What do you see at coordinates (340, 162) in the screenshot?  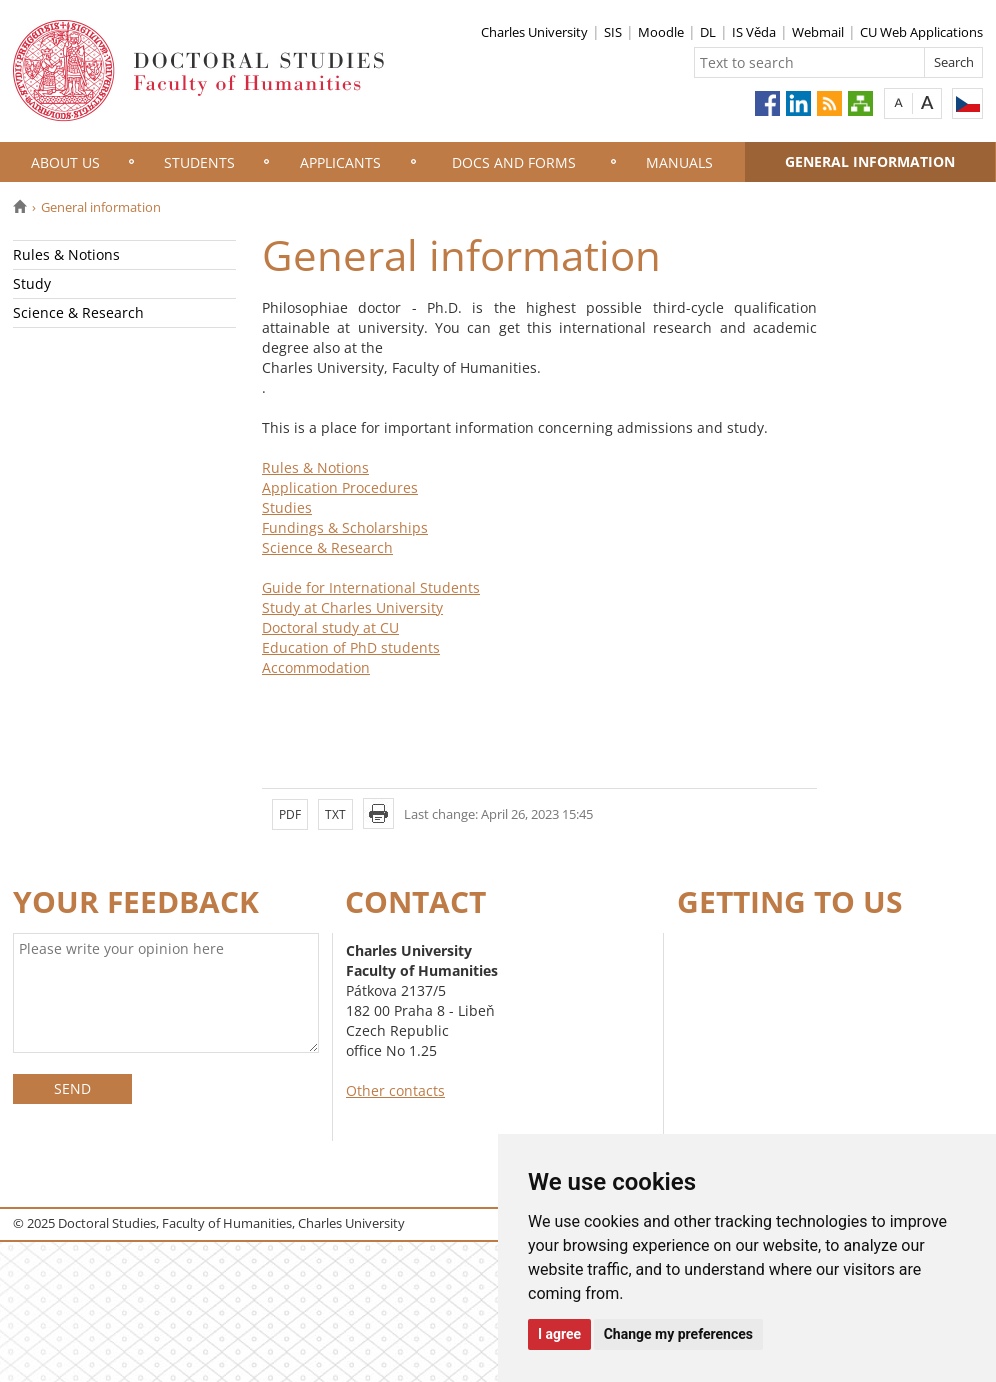 I see `Applicants` at bounding box center [340, 162].